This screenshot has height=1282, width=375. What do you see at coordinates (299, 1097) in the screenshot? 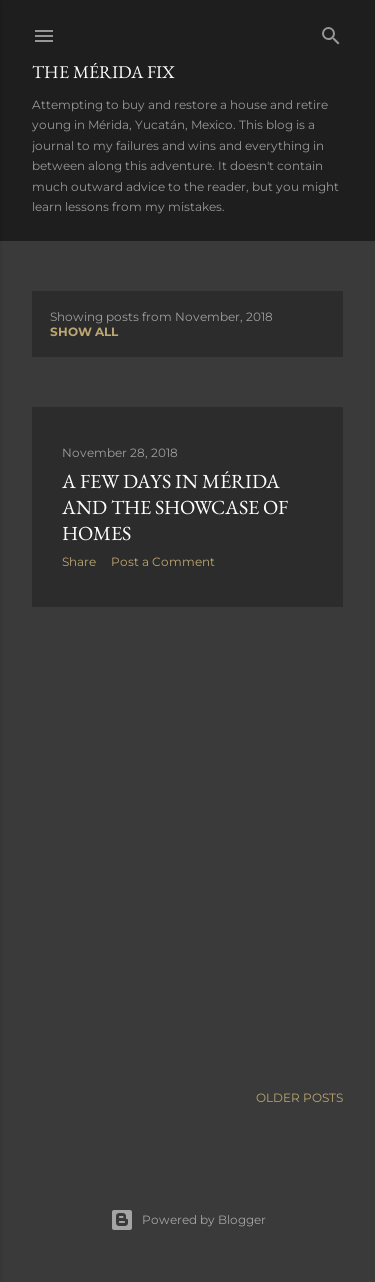
I see `Older Posts` at bounding box center [299, 1097].